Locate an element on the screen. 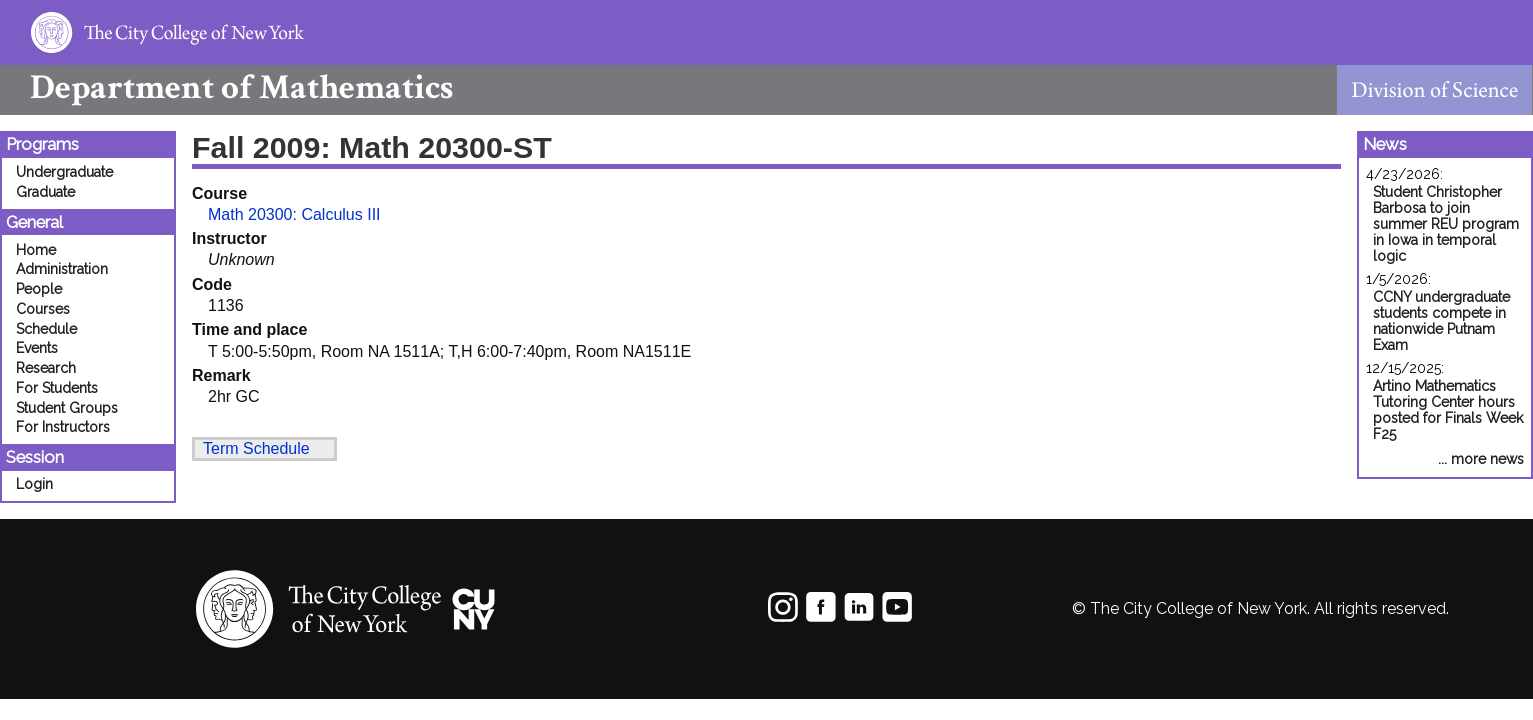 This screenshot has width=1533, height=720. Undergraduate is located at coordinates (64, 172).